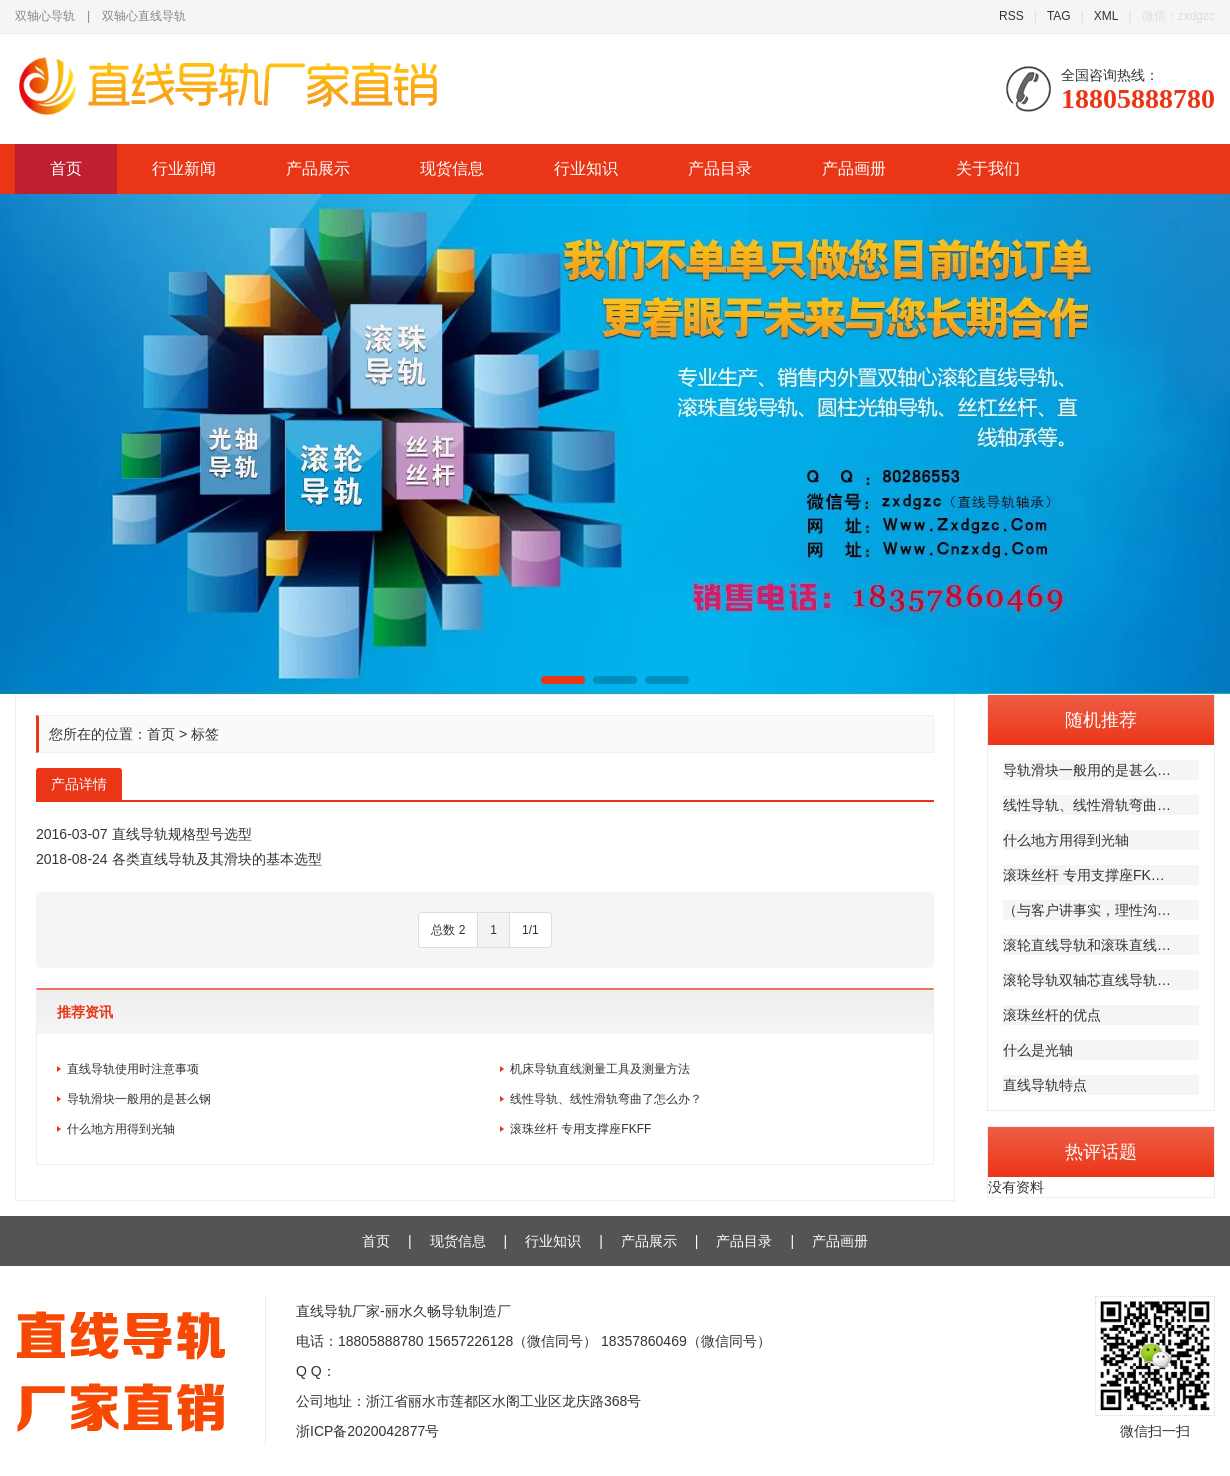 This screenshot has width=1230, height=1476. What do you see at coordinates (600, 1069) in the screenshot?
I see `机床导轨直线测量工具及测量方法` at bounding box center [600, 1069].